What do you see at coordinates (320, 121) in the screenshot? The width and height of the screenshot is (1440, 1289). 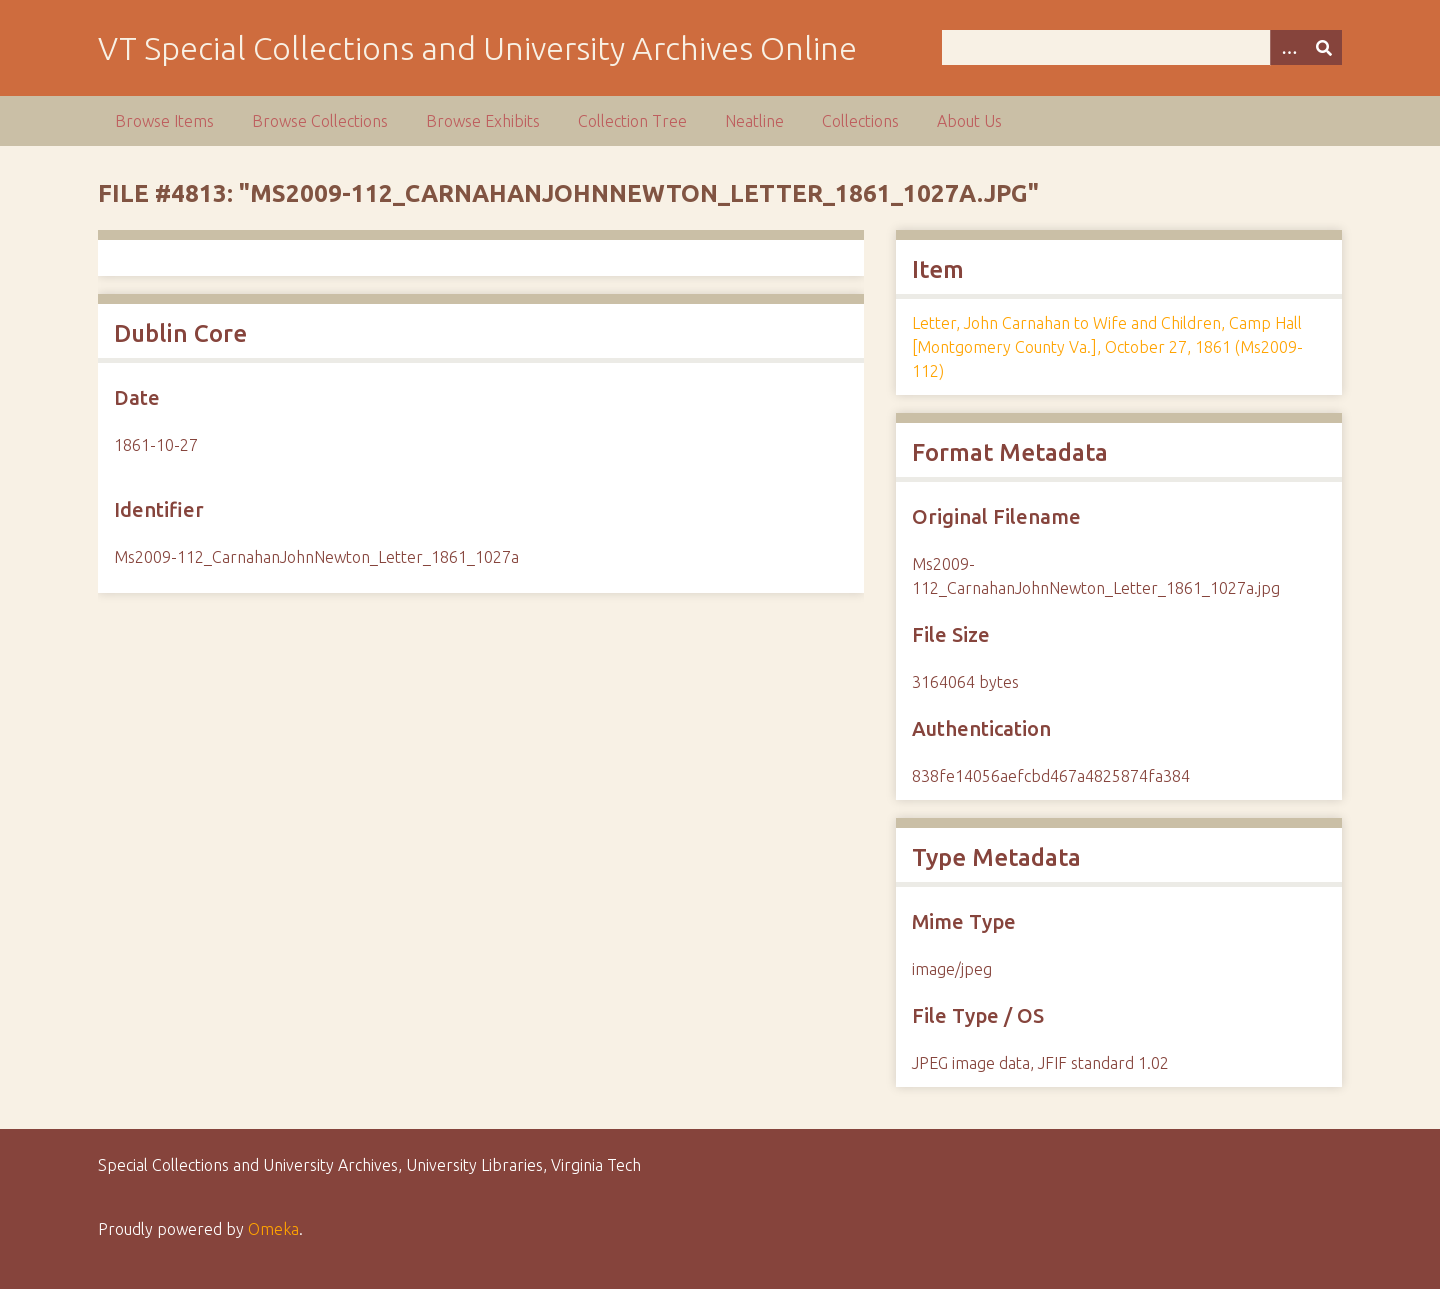 I see `Browse Collections` at bounding box center [320, 121].